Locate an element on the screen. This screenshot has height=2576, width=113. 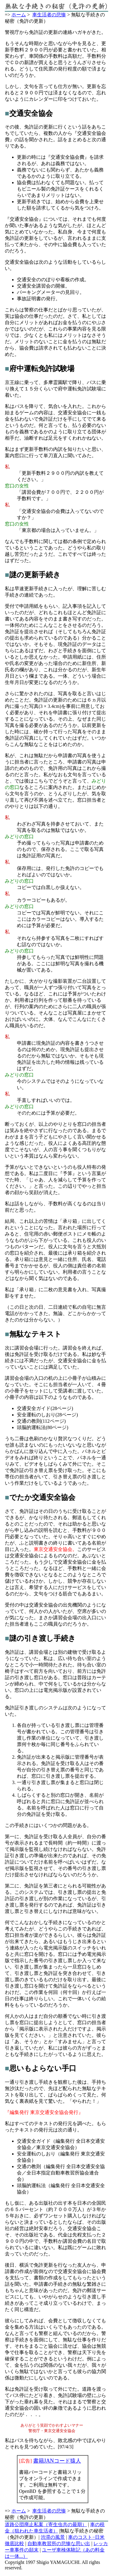
渋滞の風景 is located at coordinates (53, 2537).